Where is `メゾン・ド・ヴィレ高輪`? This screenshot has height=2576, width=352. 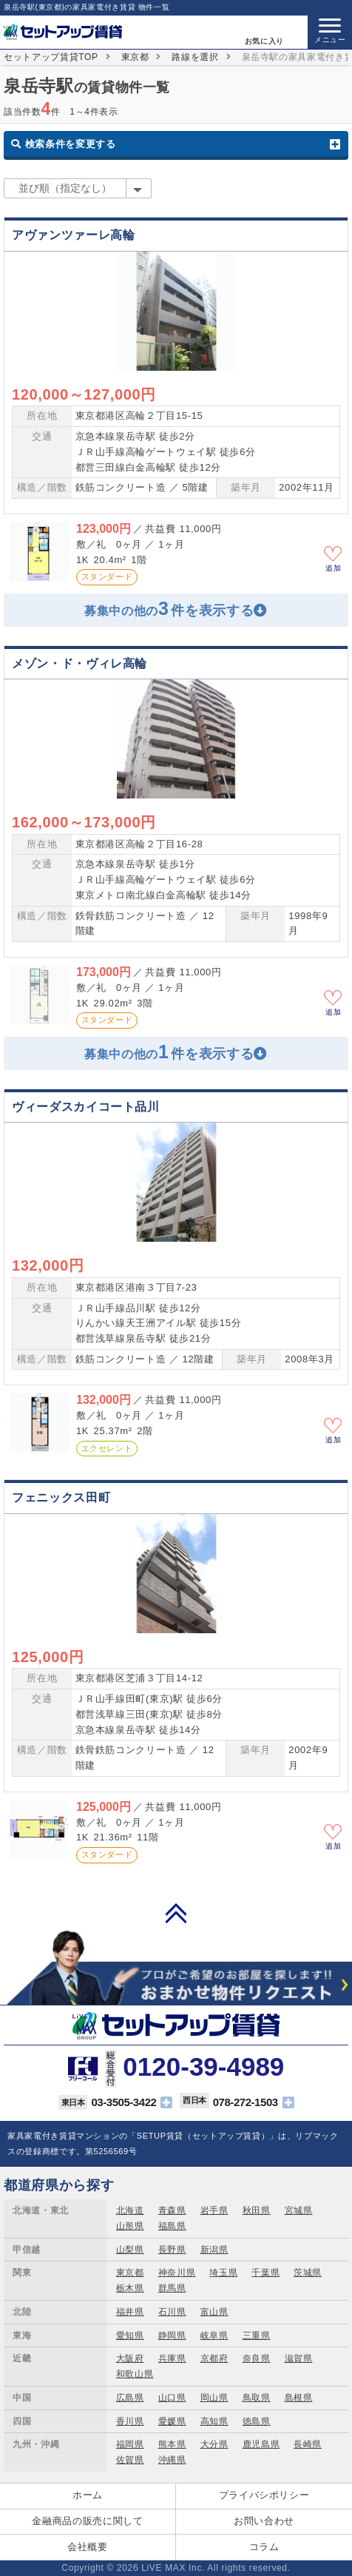
メゾン・ド・ヴィレ高輪 is located at coordinates (79, 663).